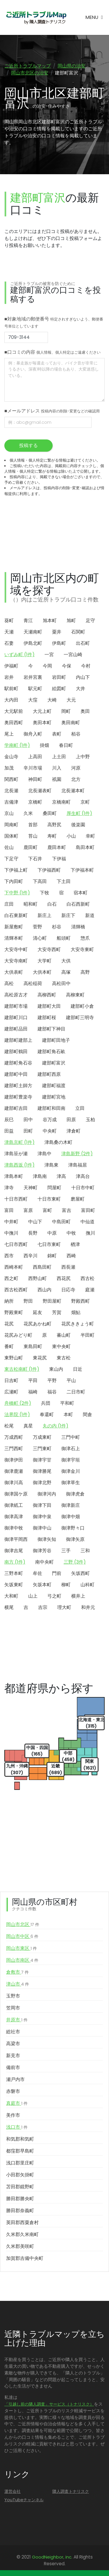 The image size is (109, 2576). I want to click on 高松, so click(9, 983).